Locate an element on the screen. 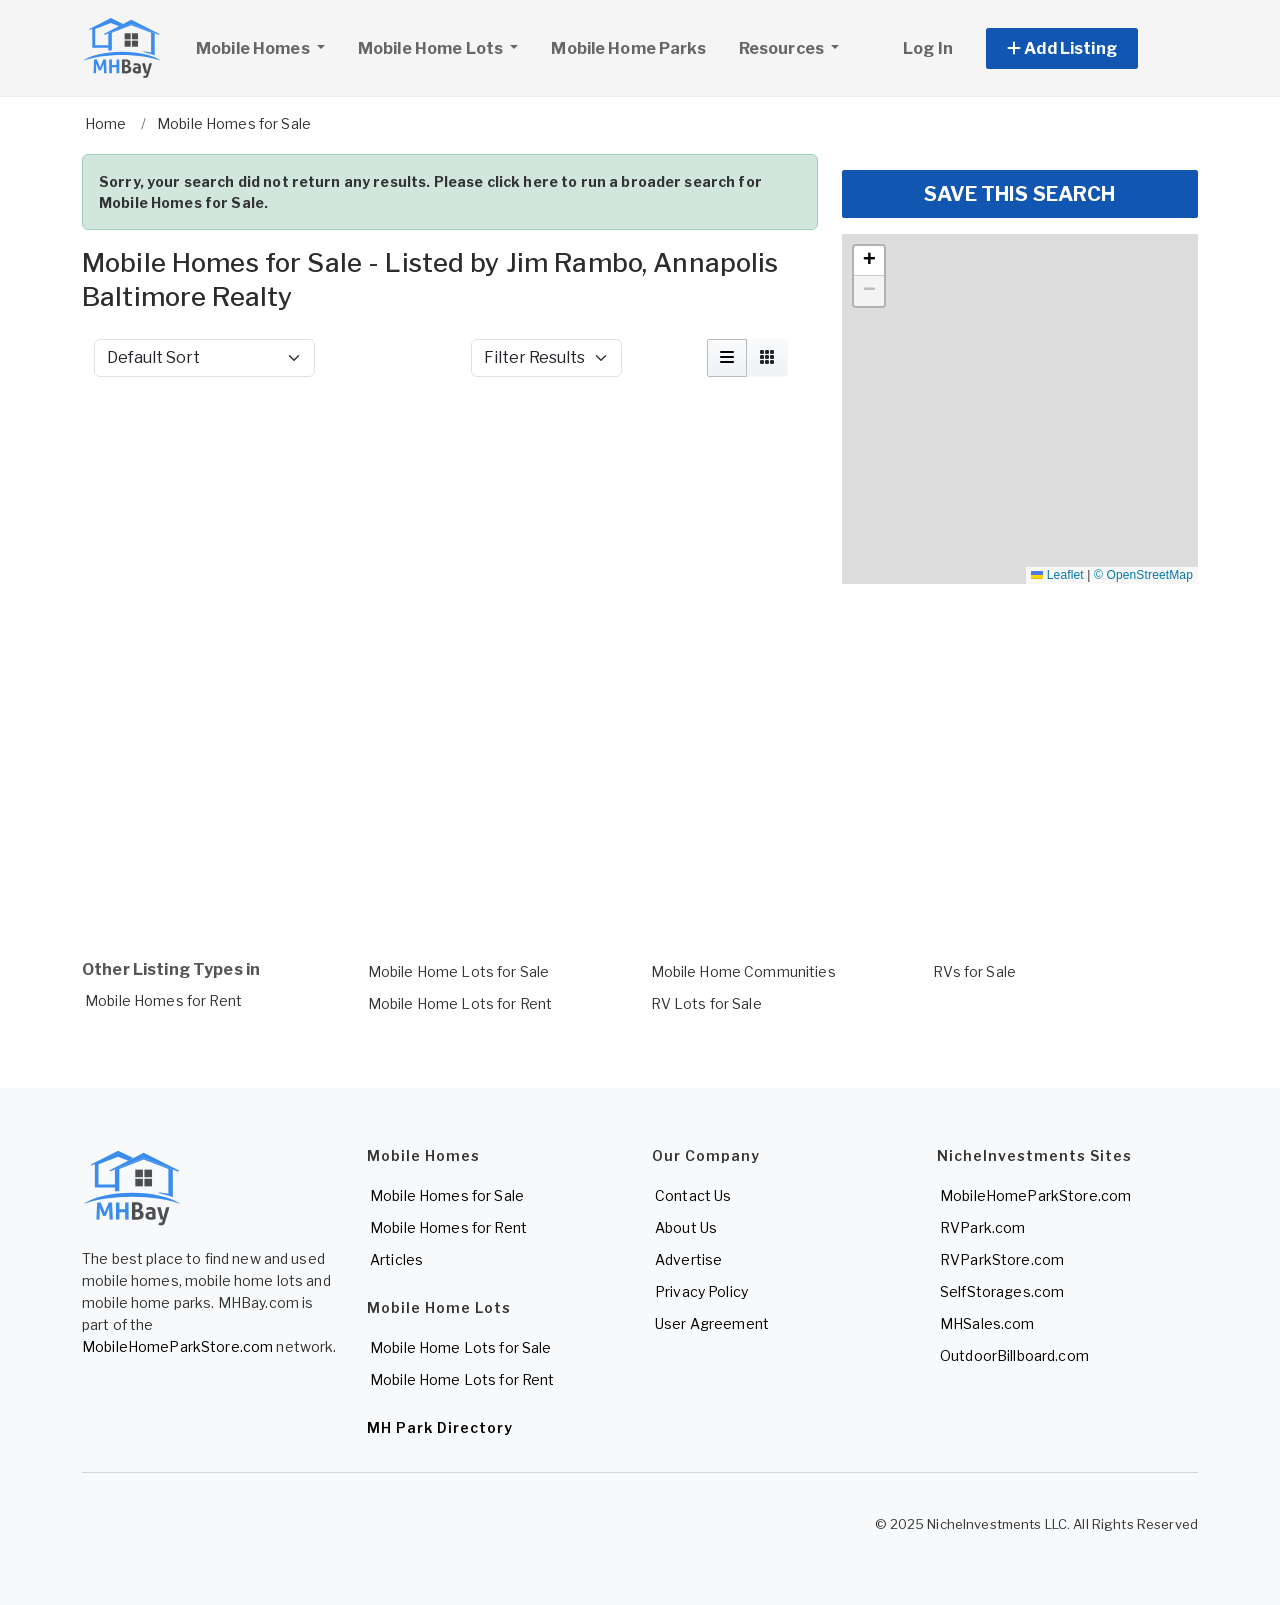  RVParkStore.com is located at coordinates (1002, 1259).